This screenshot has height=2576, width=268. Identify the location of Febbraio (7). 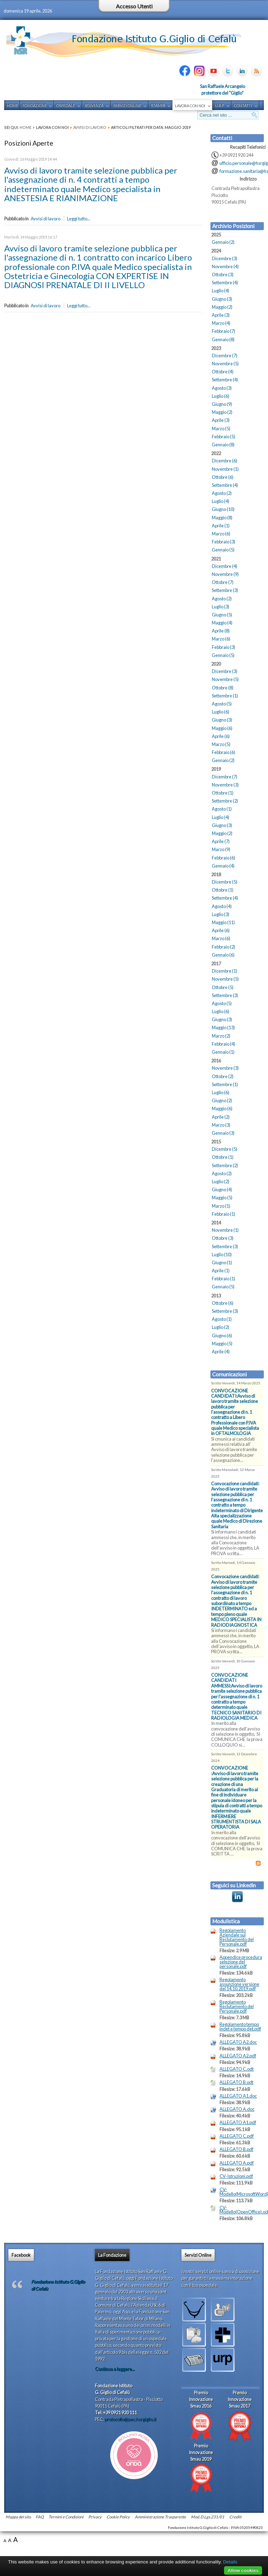
(223, 331).